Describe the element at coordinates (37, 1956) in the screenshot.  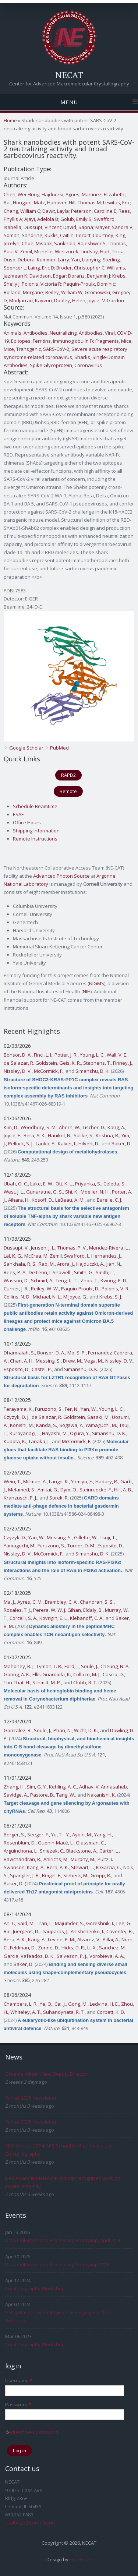
I see `Vafeados, D. K.` at that location.